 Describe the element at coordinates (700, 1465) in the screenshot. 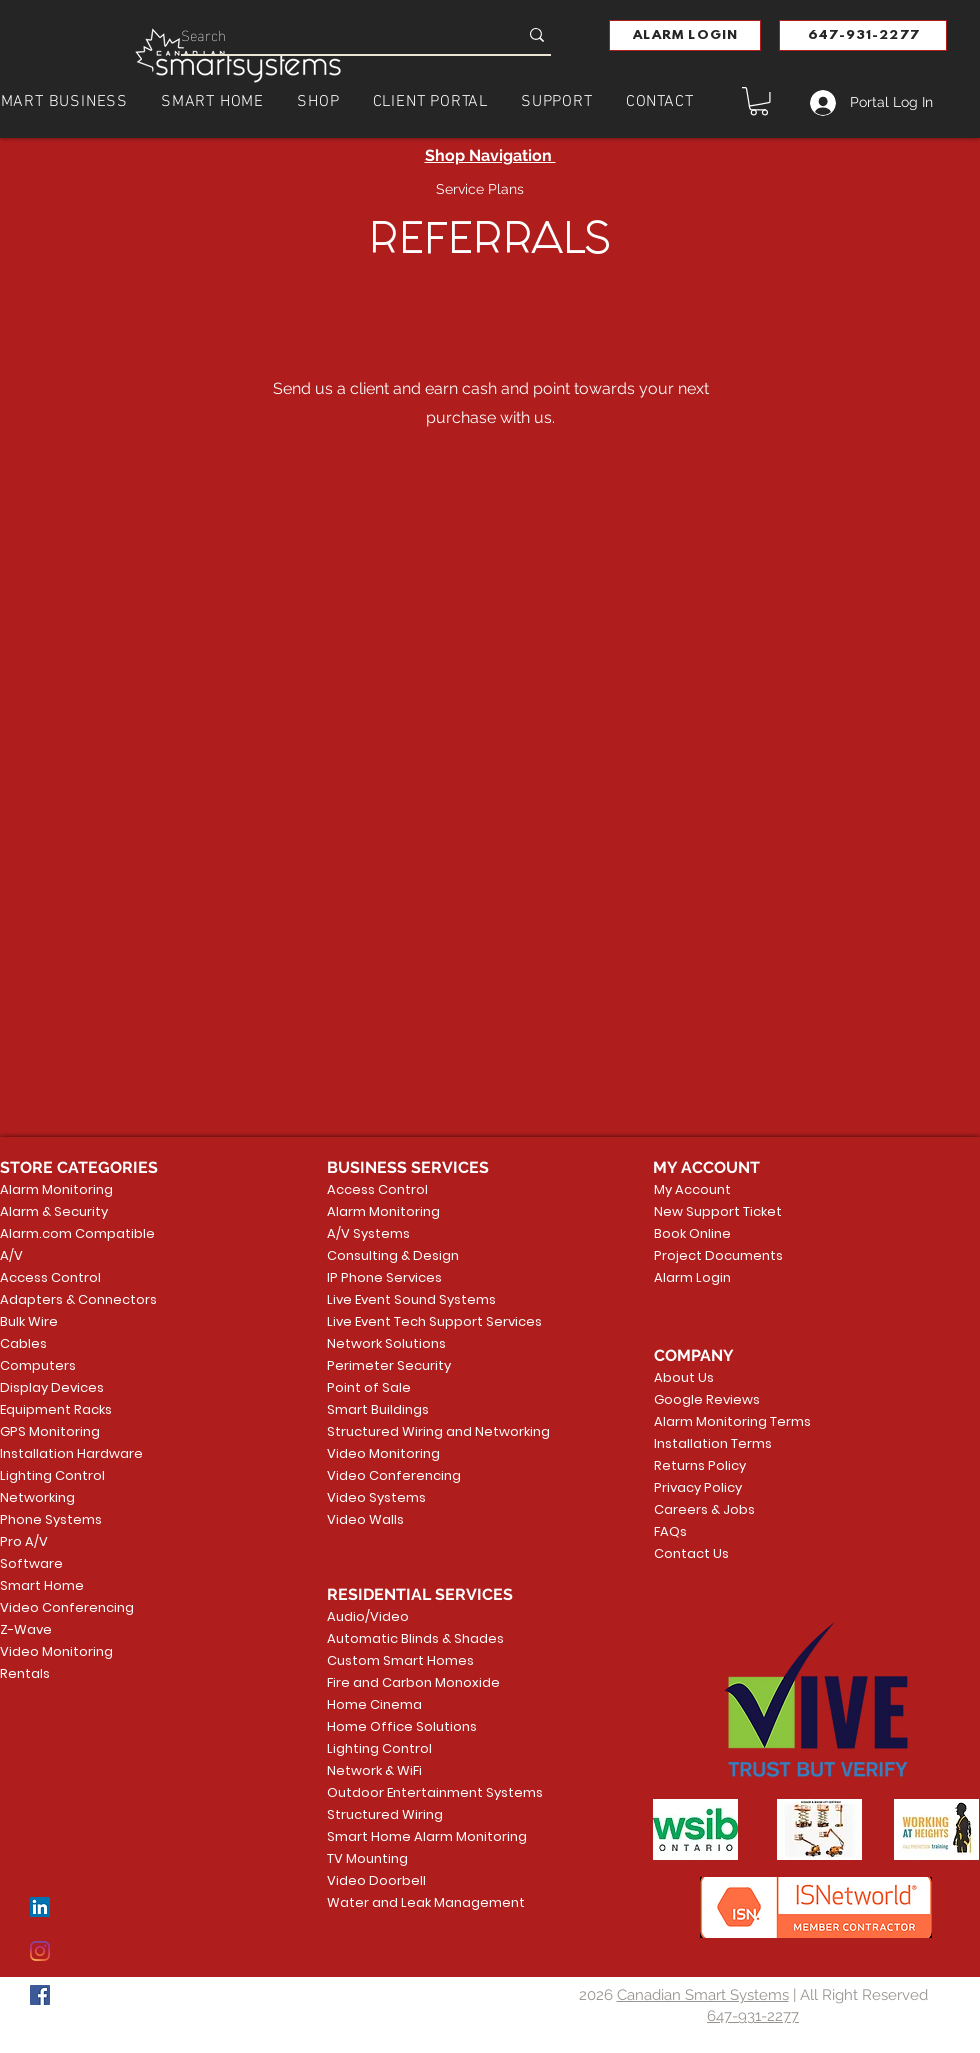

I see `Returns Policy` at that location.